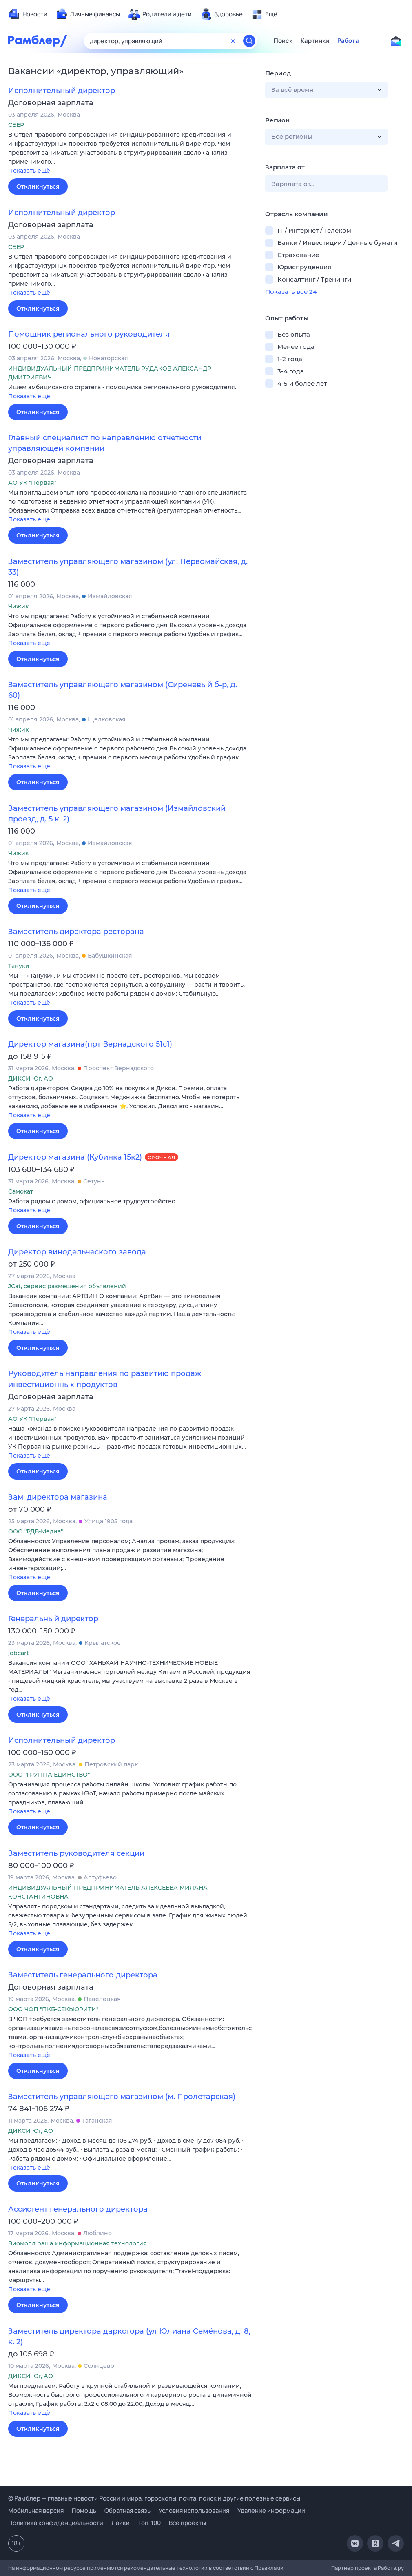 This screenshot has width=412, height=2576. Describe the element at coordinates (233, 41) in the screenshot. I see `[Очистить форму поиска]` at that location.